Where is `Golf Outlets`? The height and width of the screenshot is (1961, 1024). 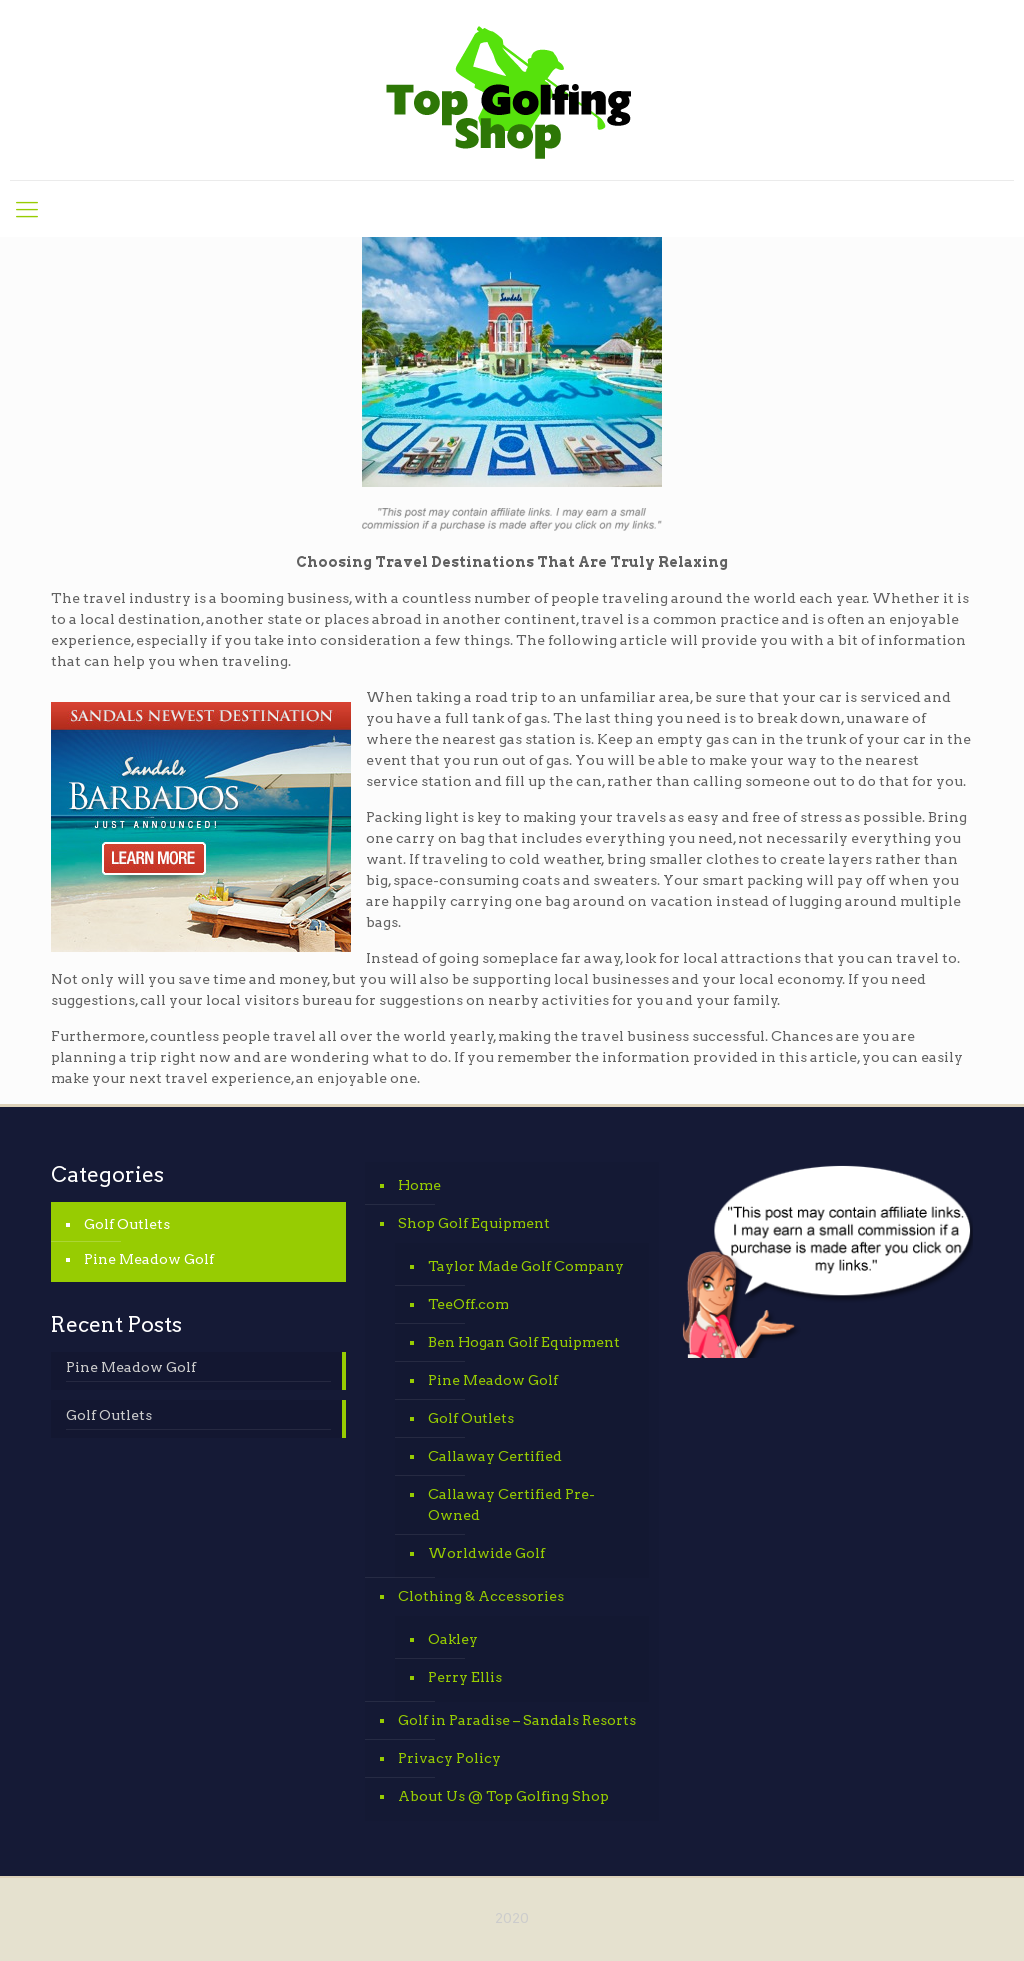 Golf Outlets is located at coordinates (127, 1224).